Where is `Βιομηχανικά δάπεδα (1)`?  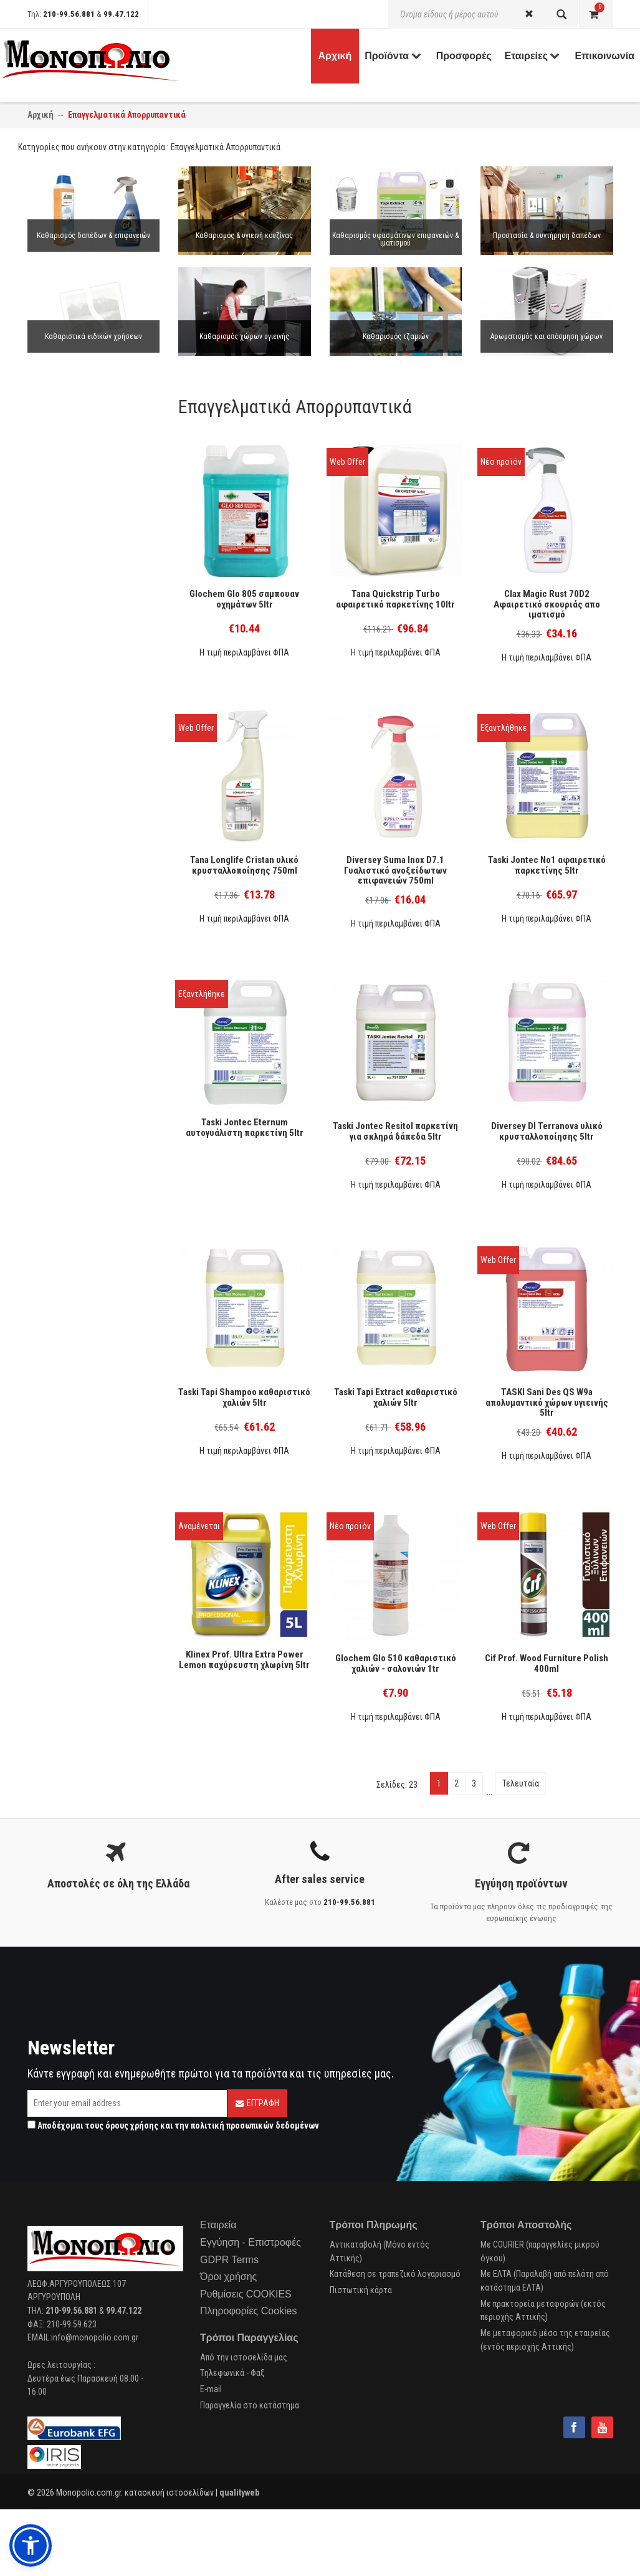
Βιομηχανικά δάπεδα (1) is located at coordinates (80, 1214).